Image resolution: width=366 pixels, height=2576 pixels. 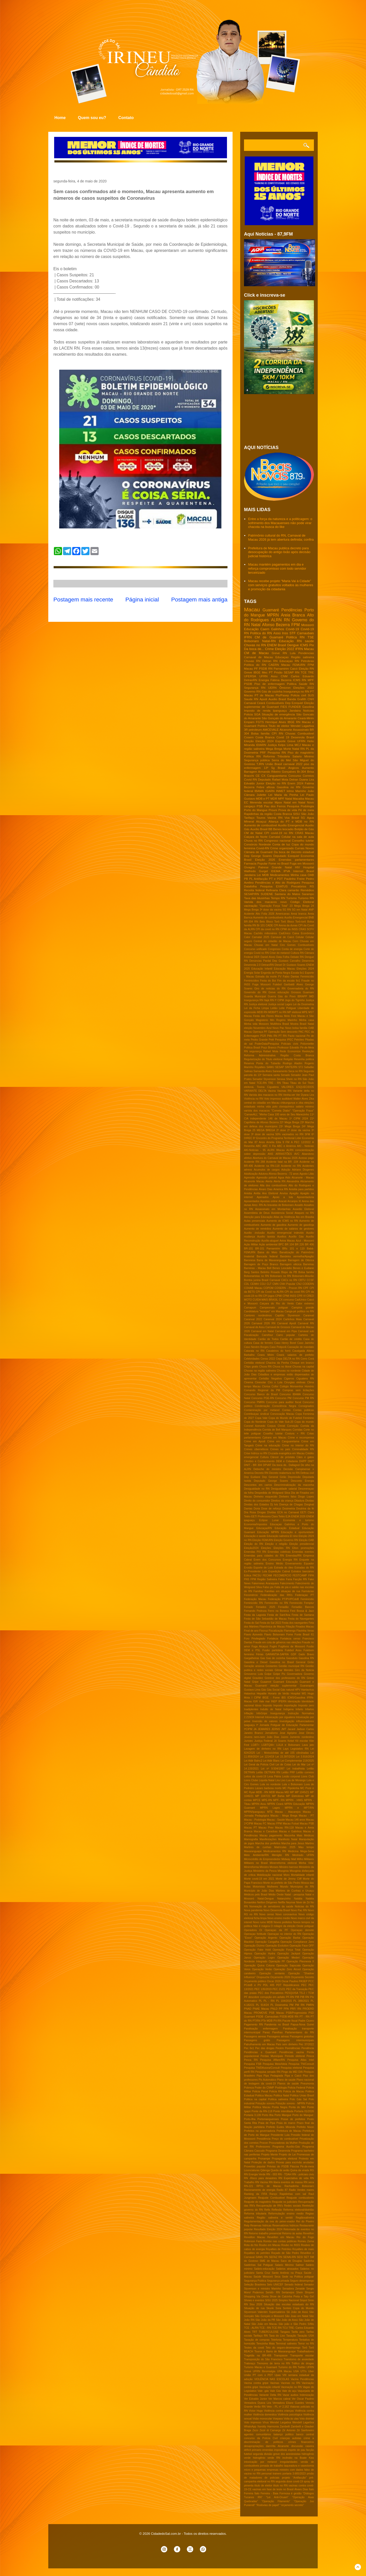 I want to click on Pendencias, so click(x=306, y=653).